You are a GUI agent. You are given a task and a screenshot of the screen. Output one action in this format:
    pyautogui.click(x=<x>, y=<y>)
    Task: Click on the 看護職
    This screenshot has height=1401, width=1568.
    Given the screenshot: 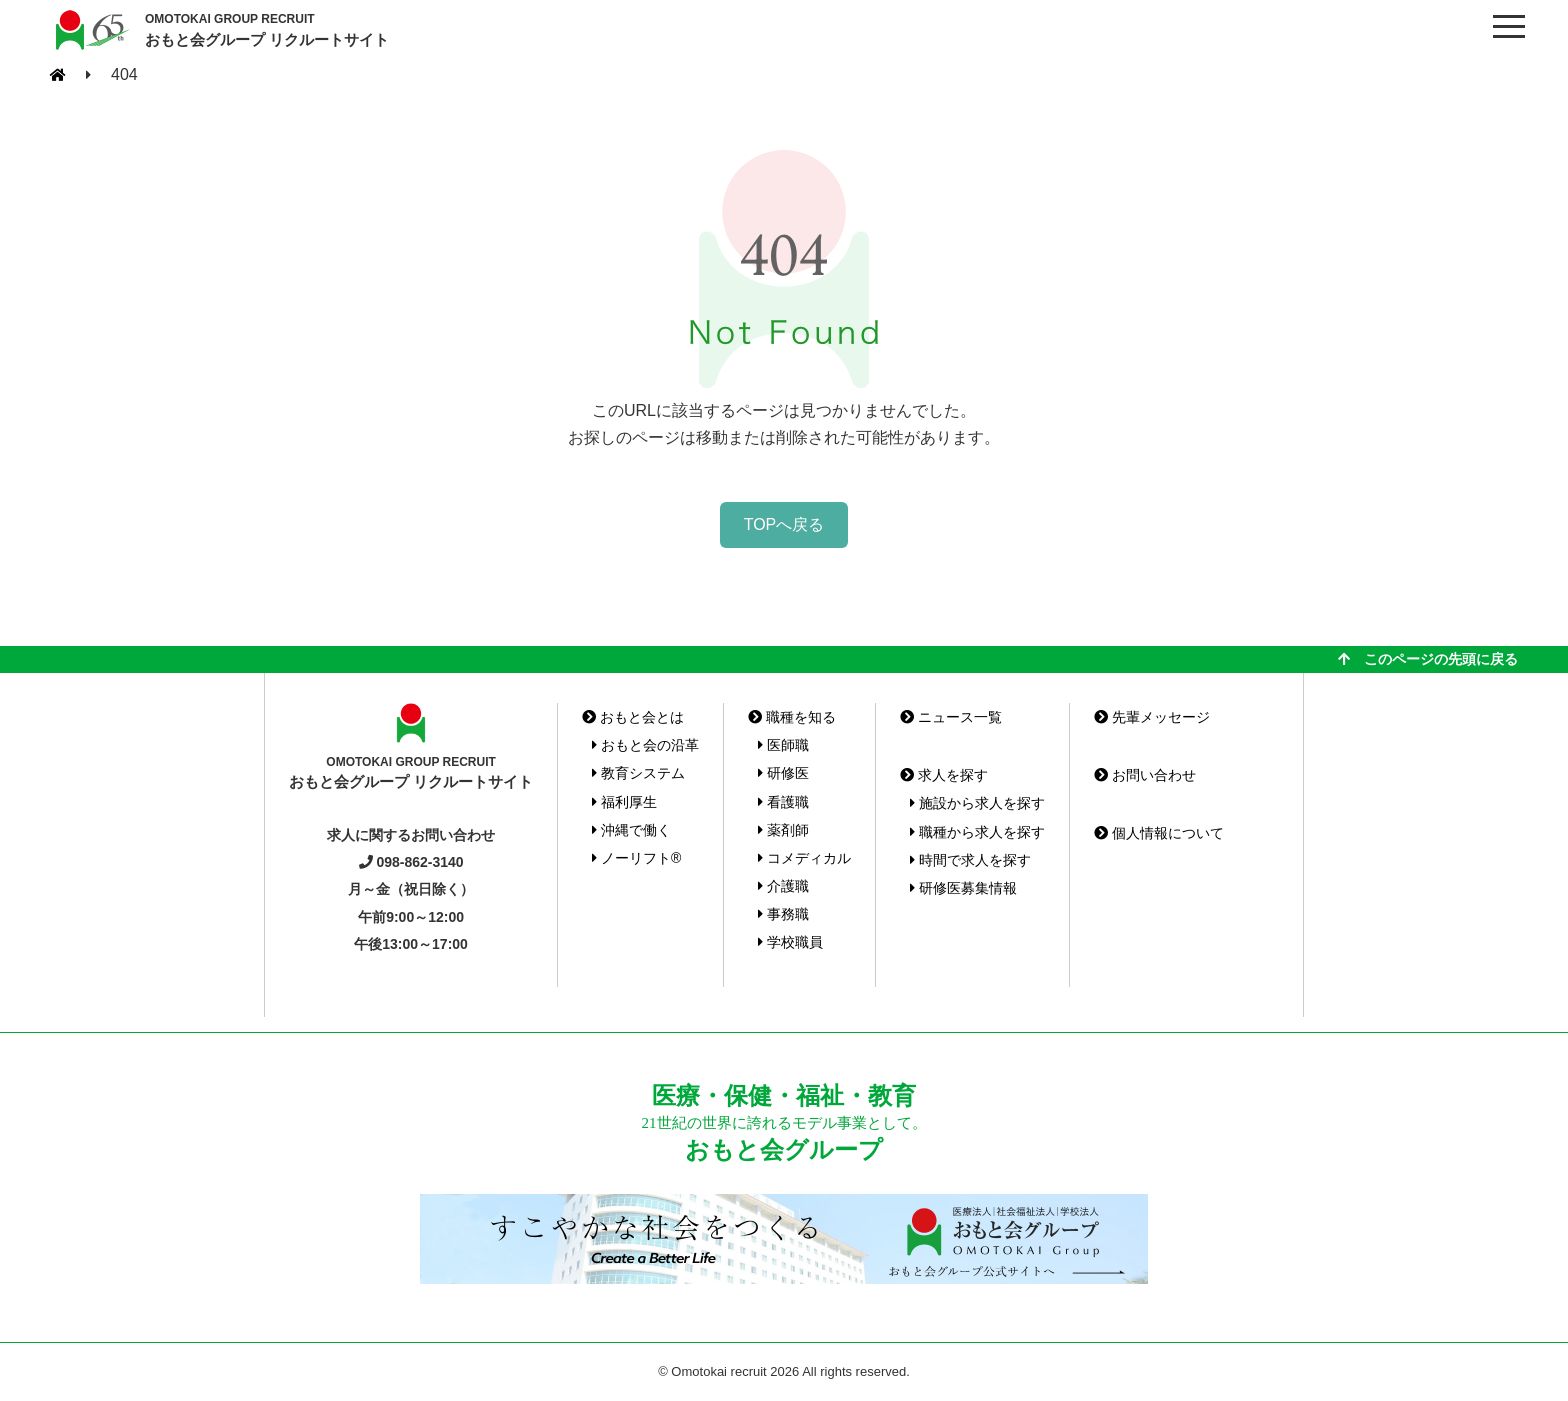 What is the action you would take?
    pyautogui.click(x=783, y=802)
    